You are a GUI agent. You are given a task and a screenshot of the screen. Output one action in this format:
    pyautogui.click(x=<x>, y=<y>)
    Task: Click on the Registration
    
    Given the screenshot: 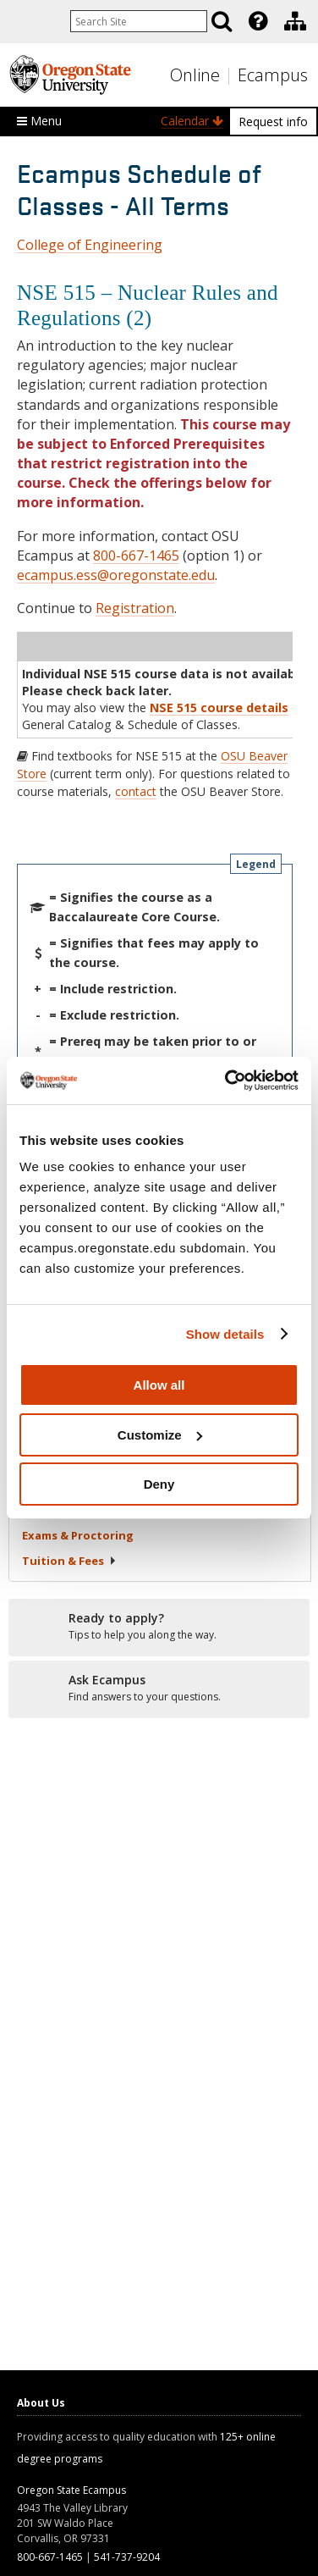 What is the action you would take?
    pyautogui.click(x=135, y=608)
    